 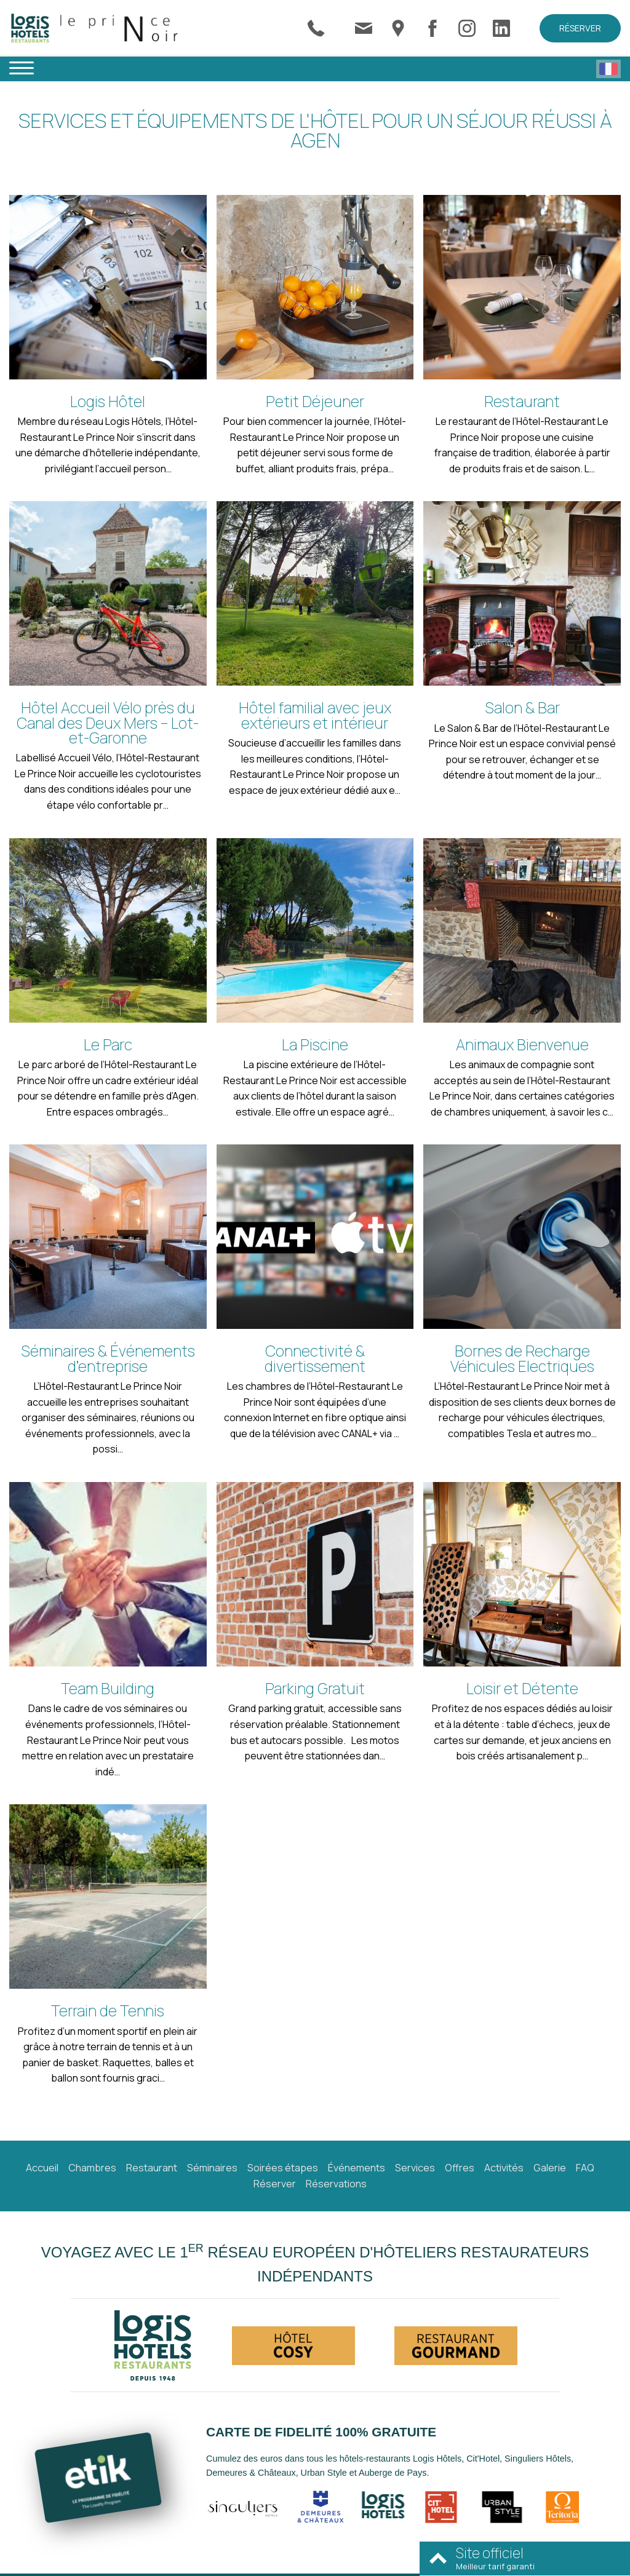 What do you see at coordinates (92, 2167) in the screenshot?
I see `Chambres` at bounding box center [92, 2167].